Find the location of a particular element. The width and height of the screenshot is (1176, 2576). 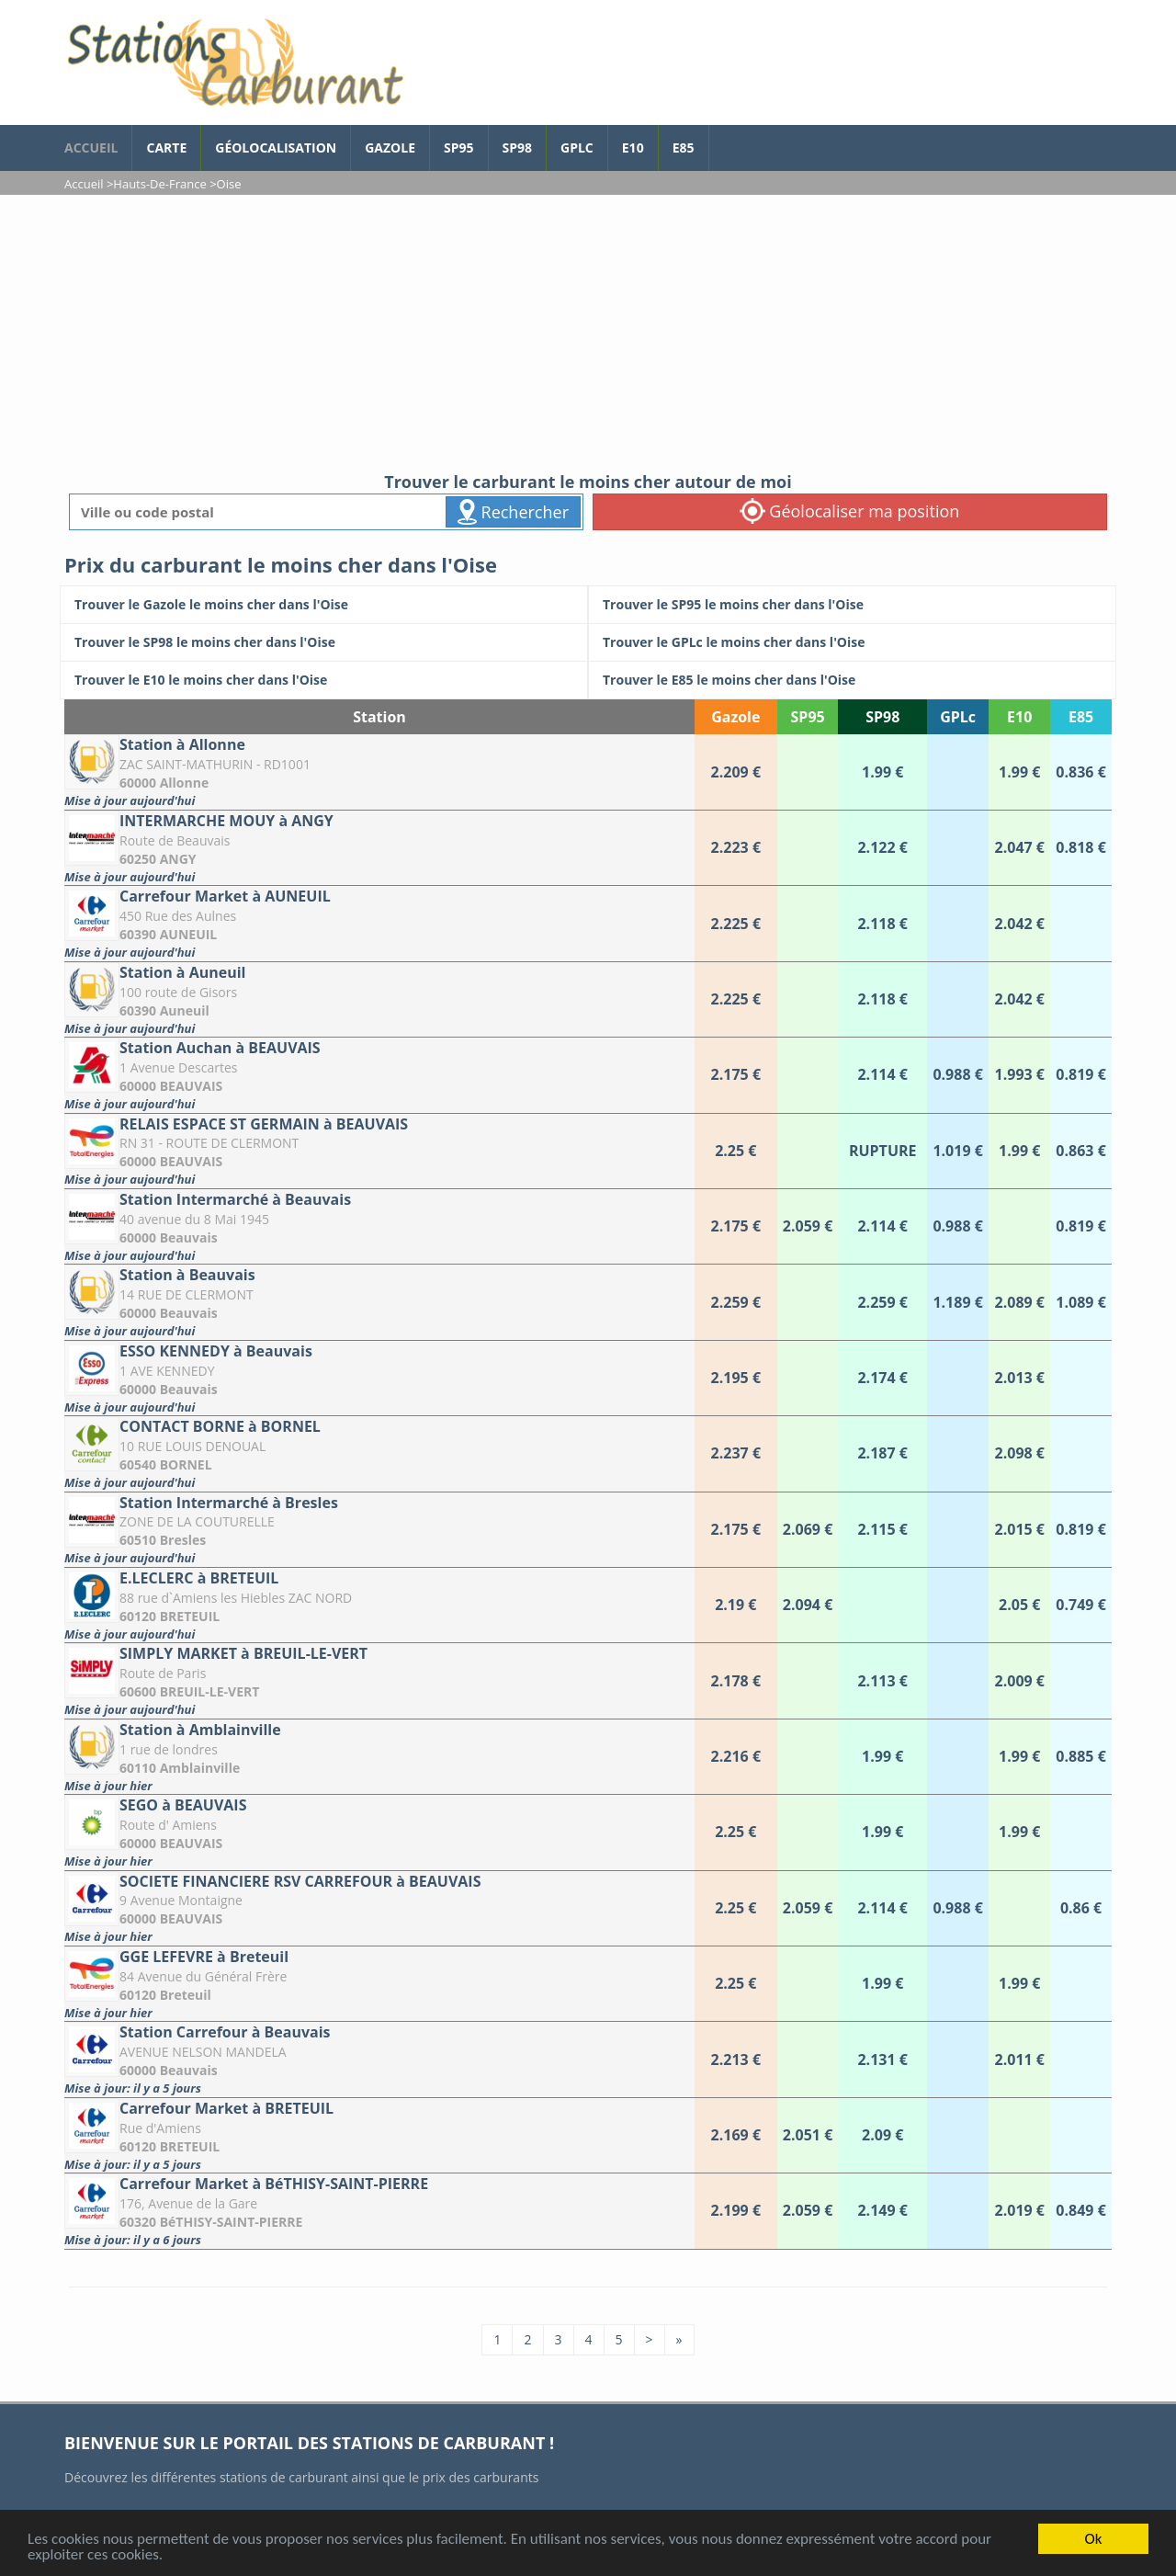

[Carrefour Market à AUNEUIL] is located at coordinates (379, 923).